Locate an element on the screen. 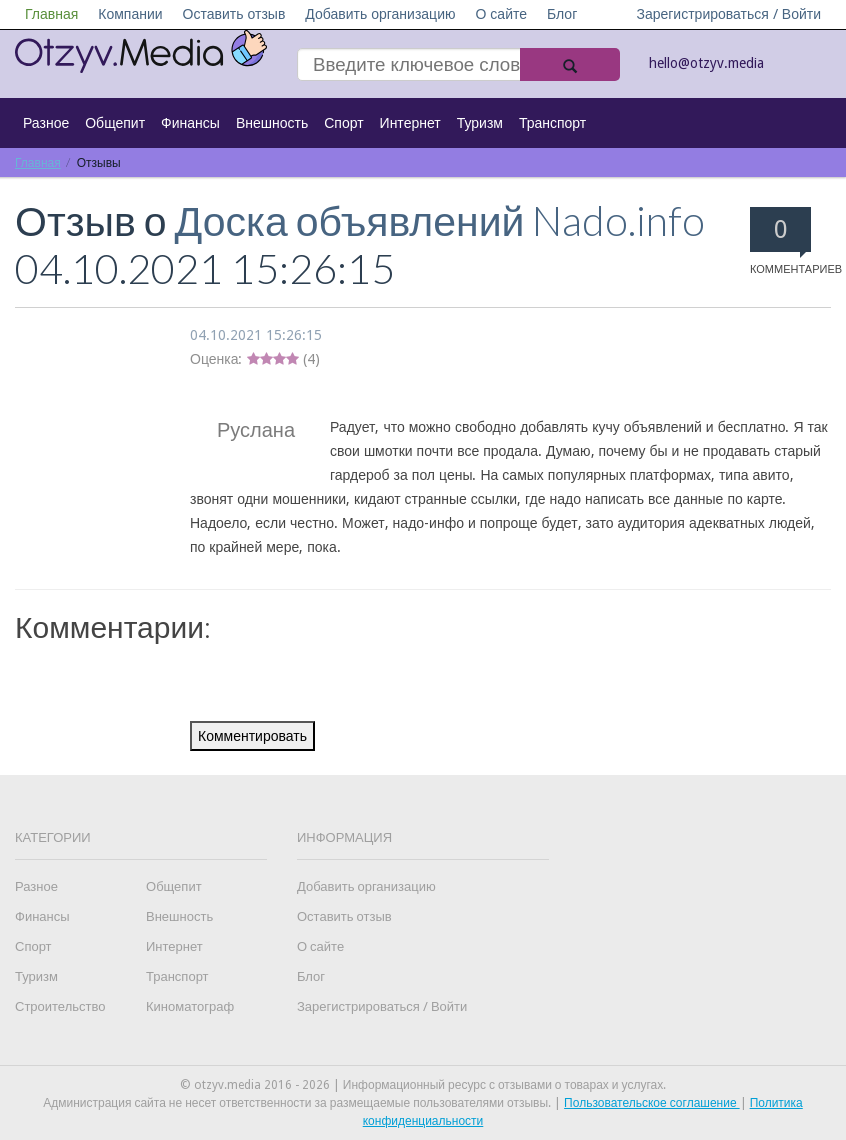 The image size is (846, 1140). Спорт is located at coordinates (343, 123).